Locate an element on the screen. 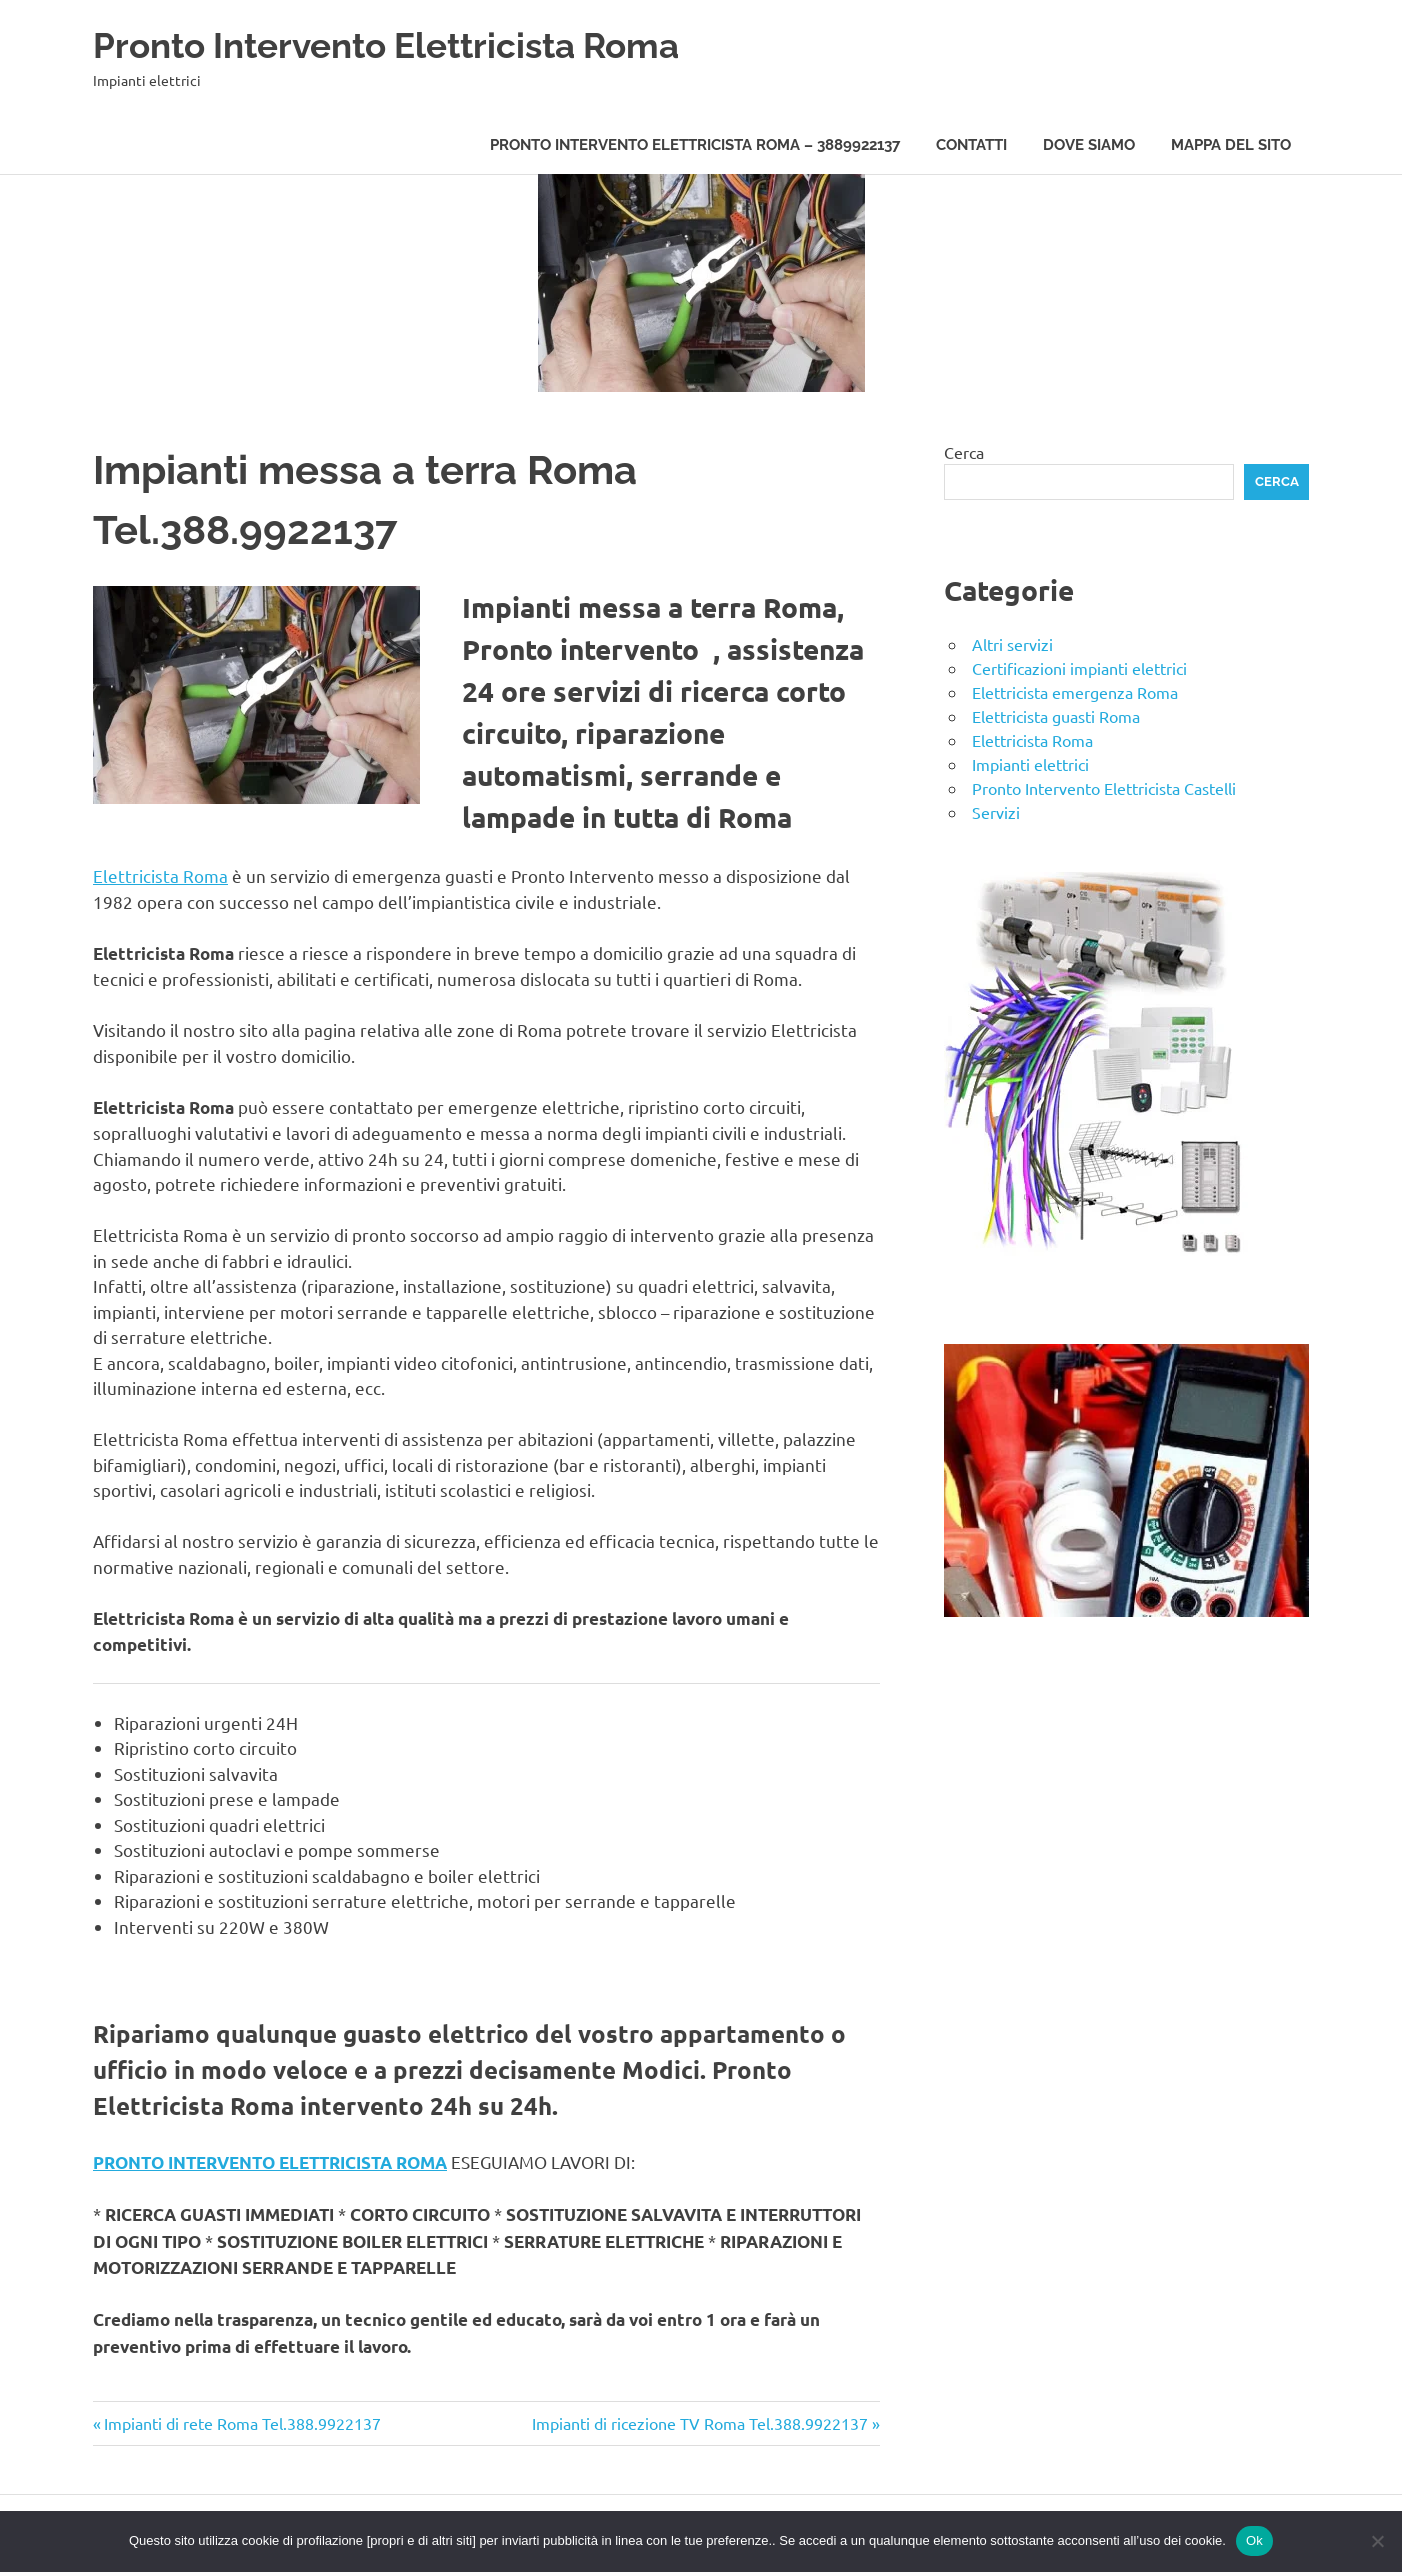  Servizi is located at coordinates (996, 812).